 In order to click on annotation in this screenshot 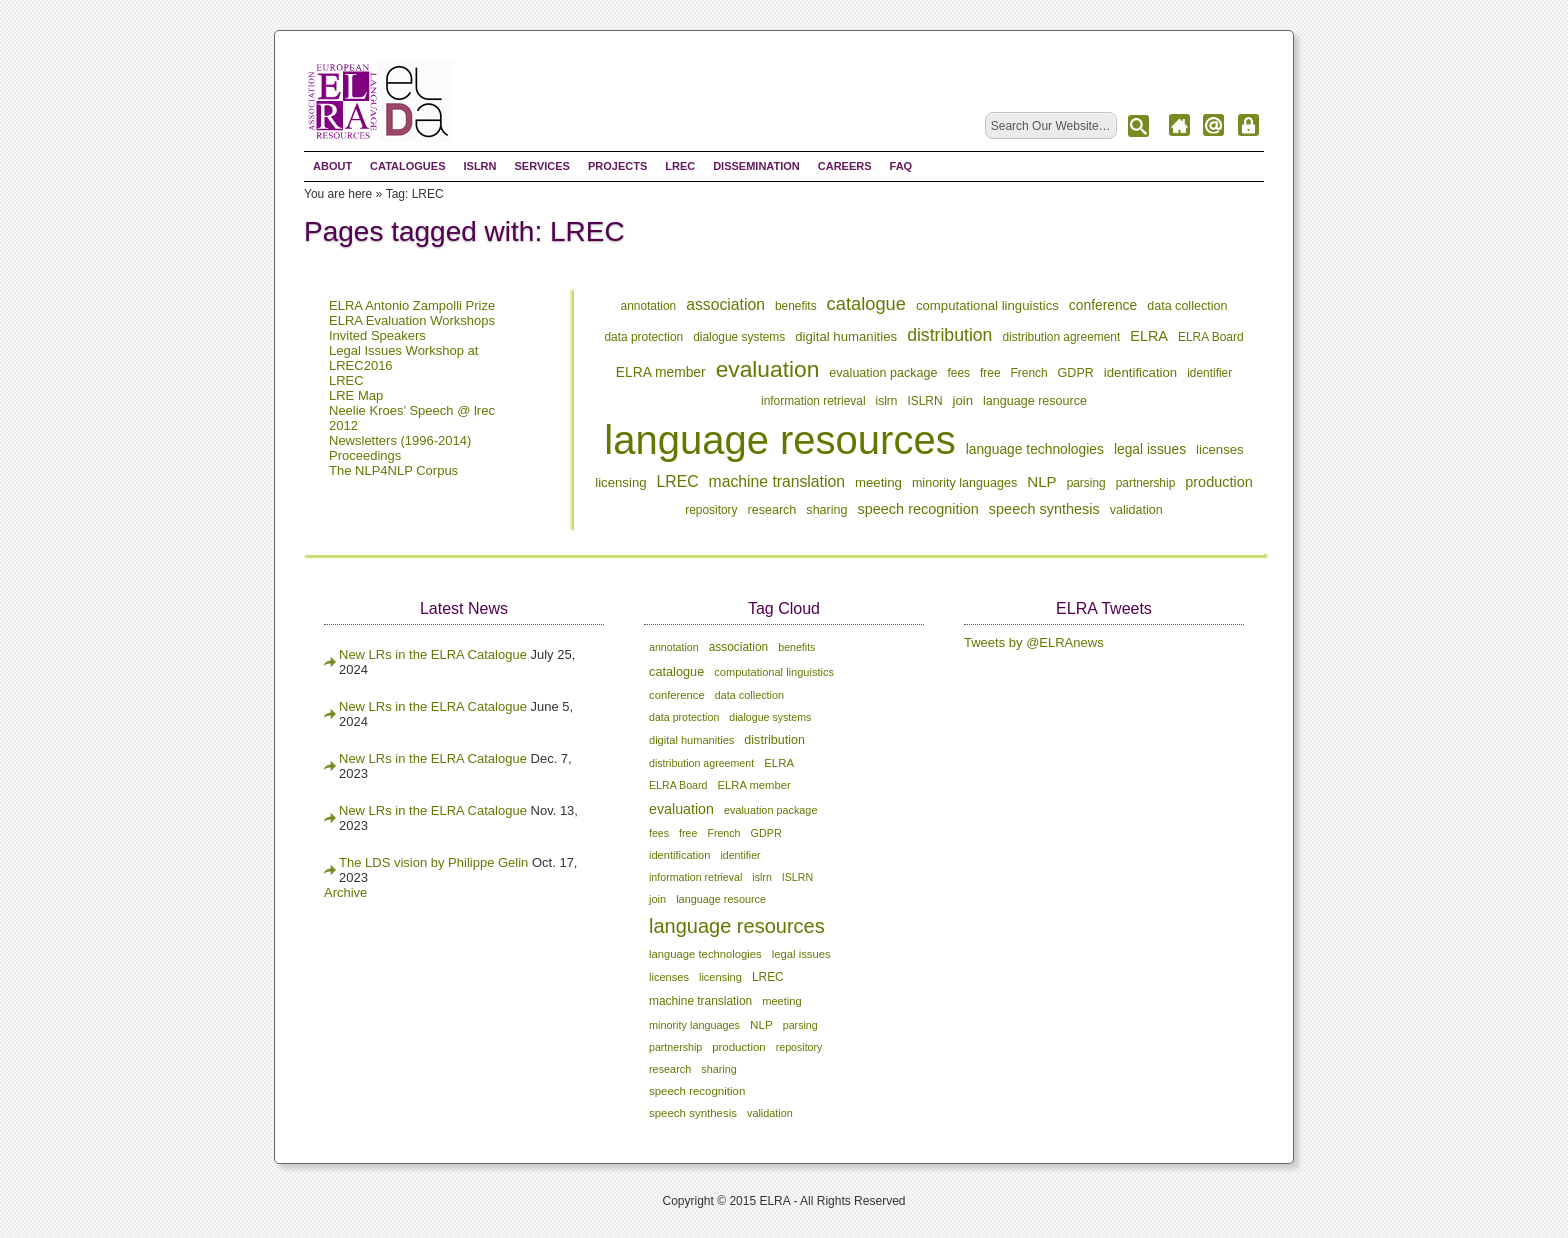, I will do `click(649, 306)`.